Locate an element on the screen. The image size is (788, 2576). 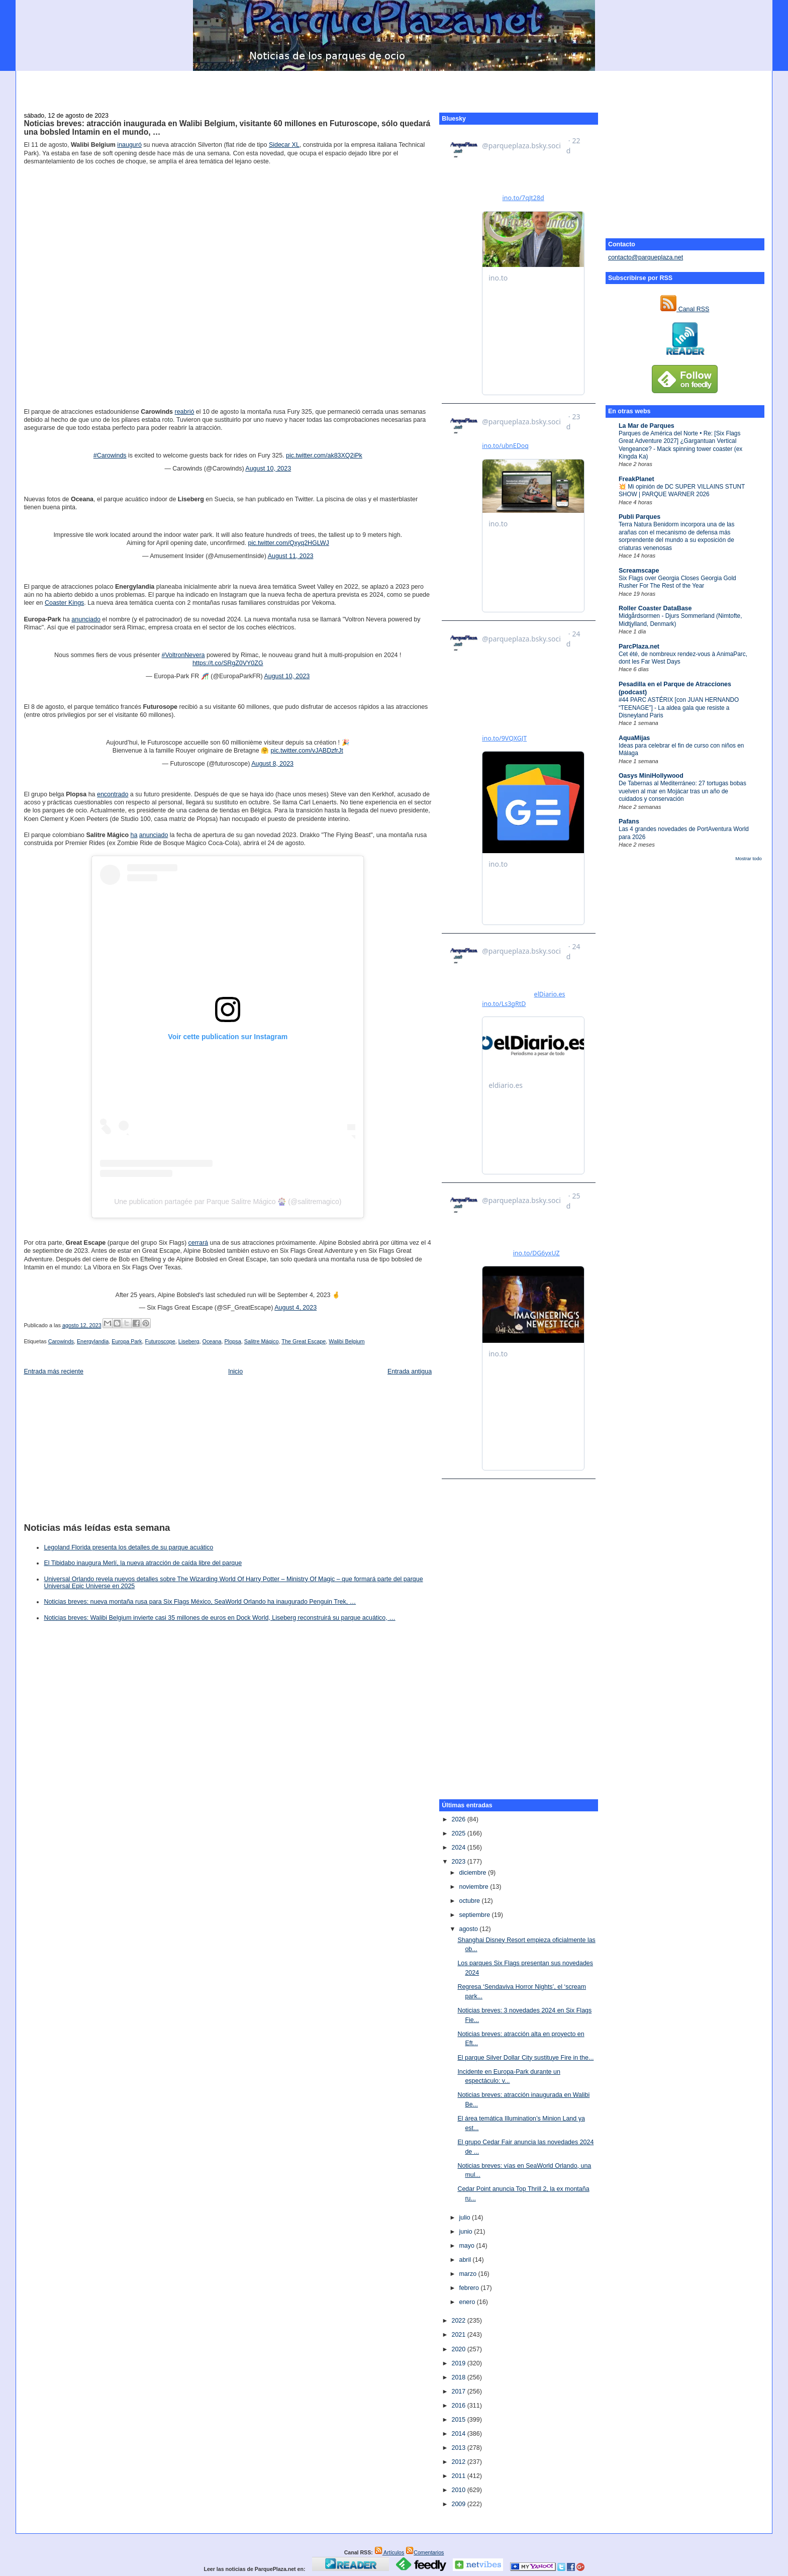
2021 is located at coordinates (459, 2334).